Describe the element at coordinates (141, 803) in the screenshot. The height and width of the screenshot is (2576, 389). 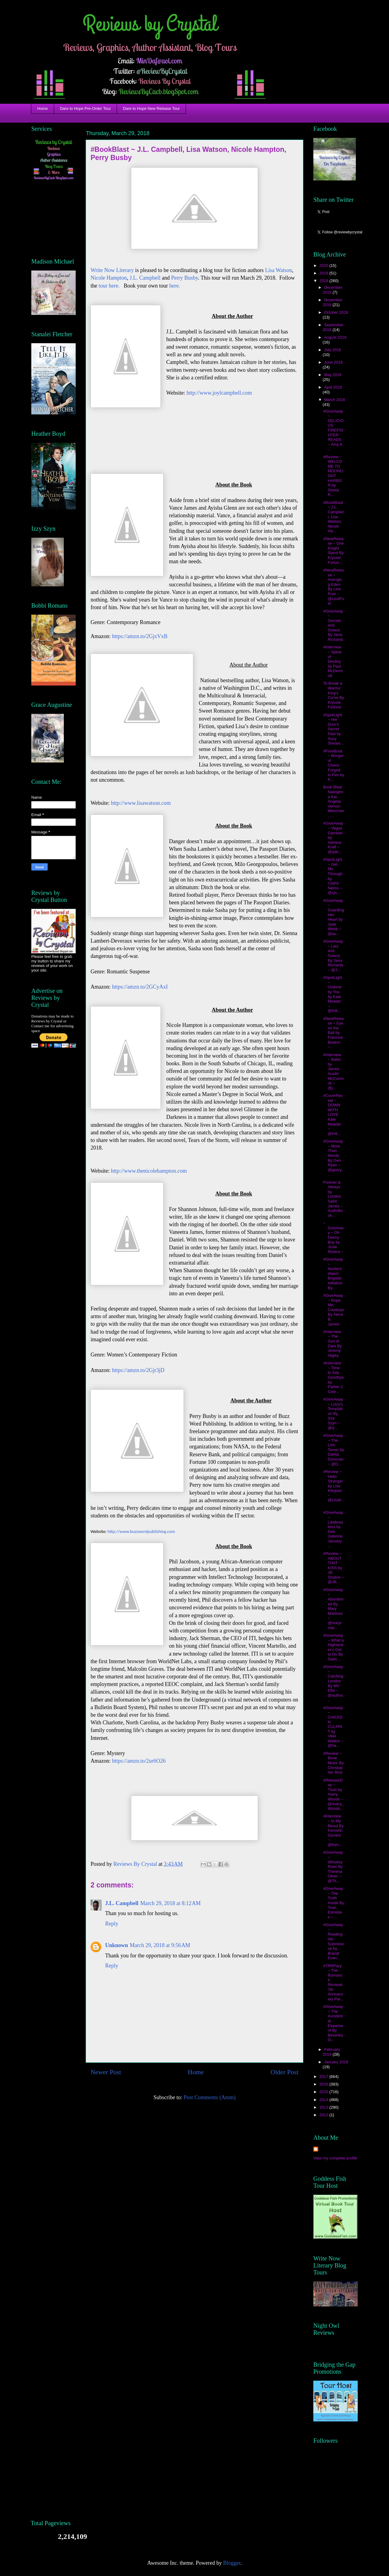
I see `http://www.lisawatson.com` at that location.